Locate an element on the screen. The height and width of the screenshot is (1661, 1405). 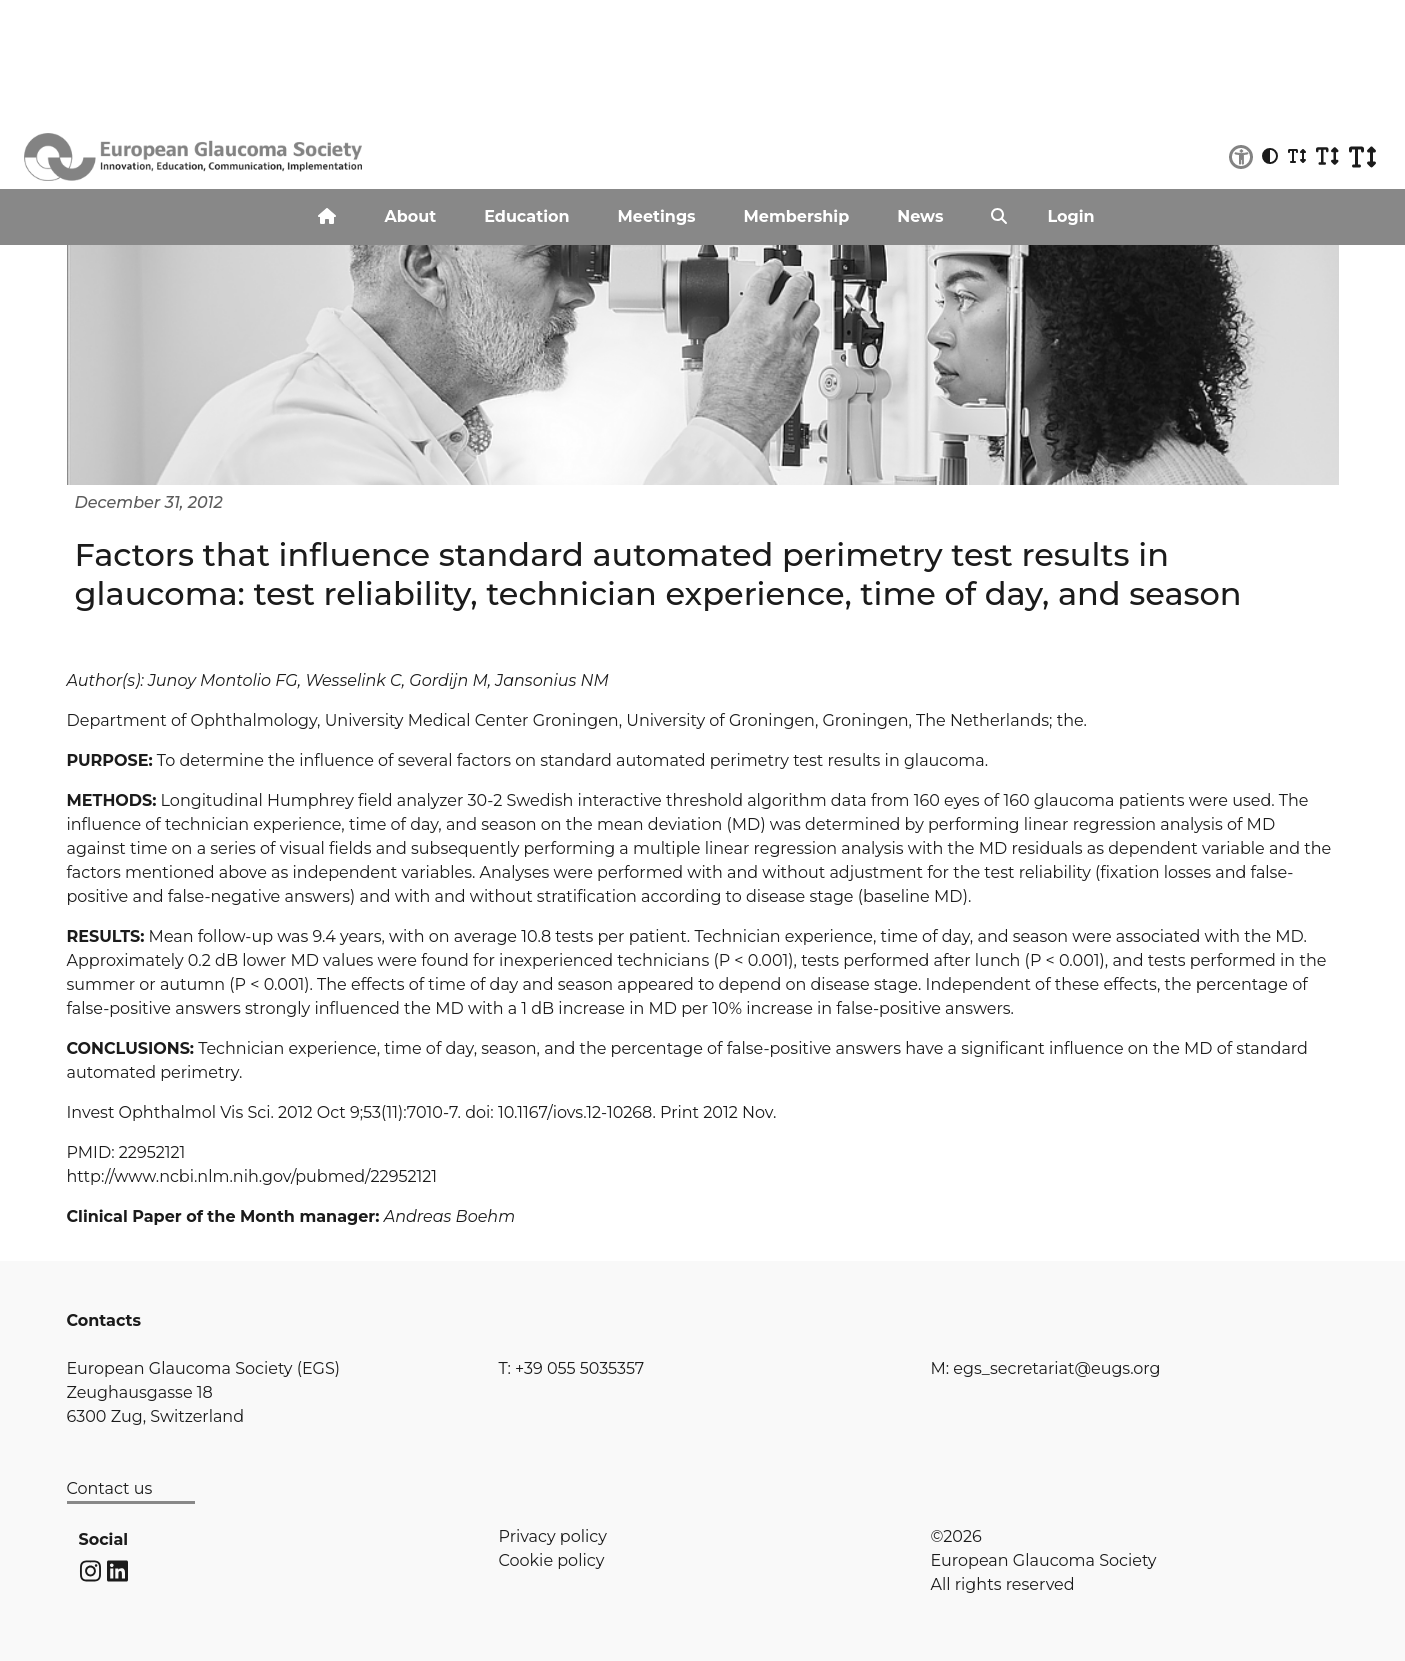
News is located at coordinates (920, 216).